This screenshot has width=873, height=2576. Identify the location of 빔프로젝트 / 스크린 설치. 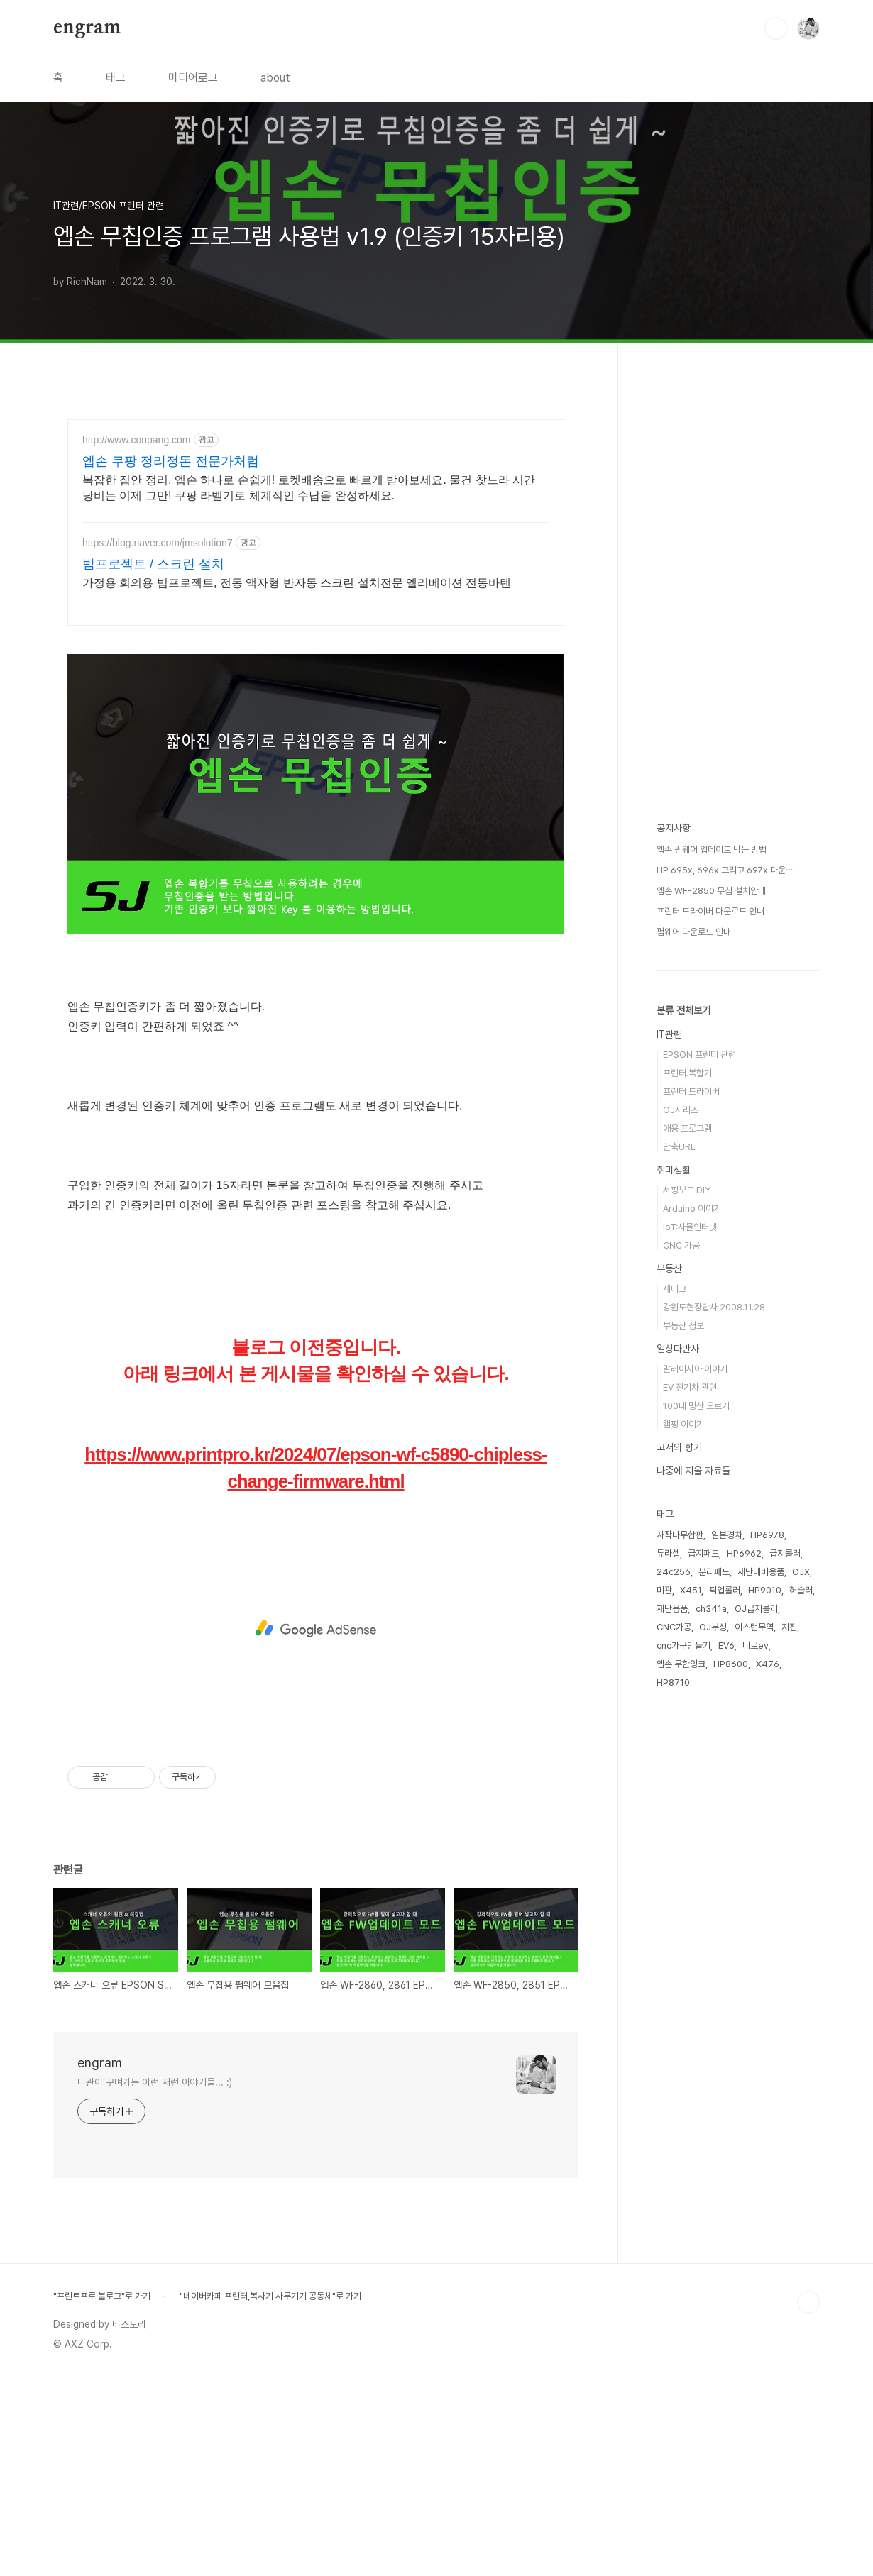
(153, 564).